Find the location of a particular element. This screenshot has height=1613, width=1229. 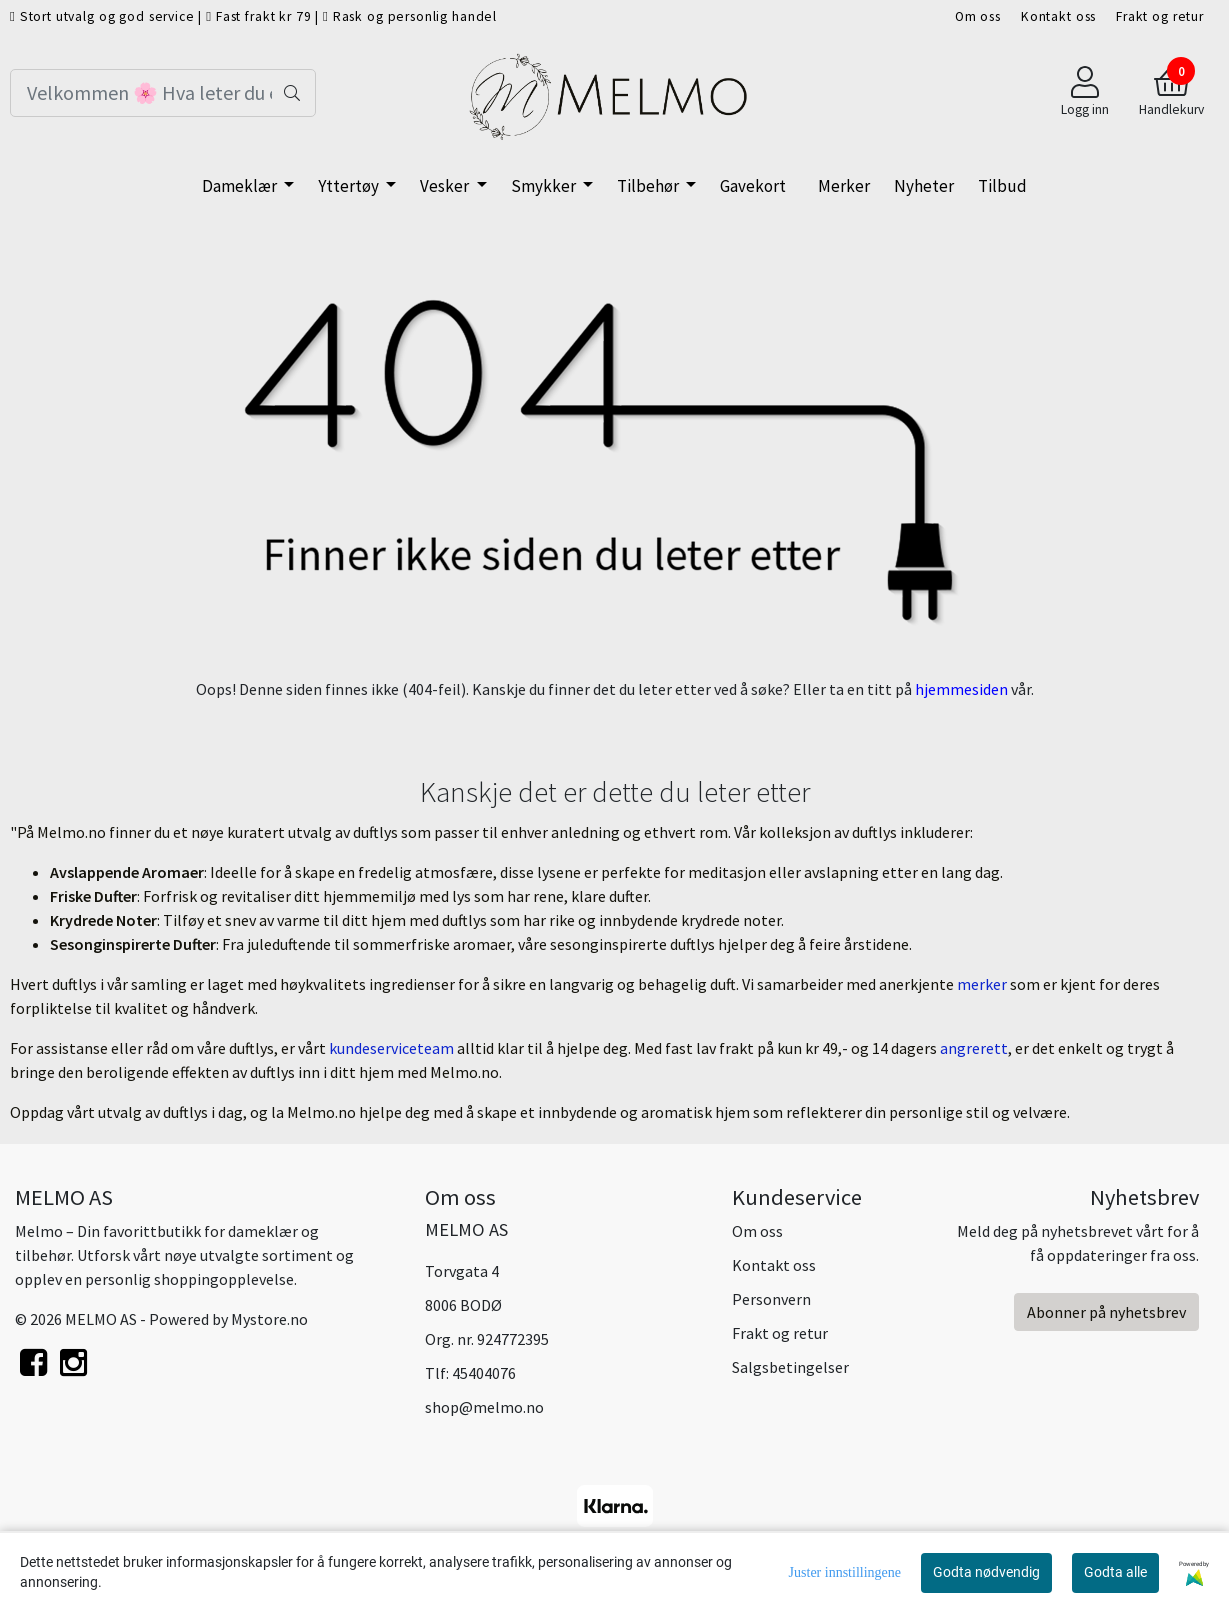

Smykker is located at coordinates (545, 186).